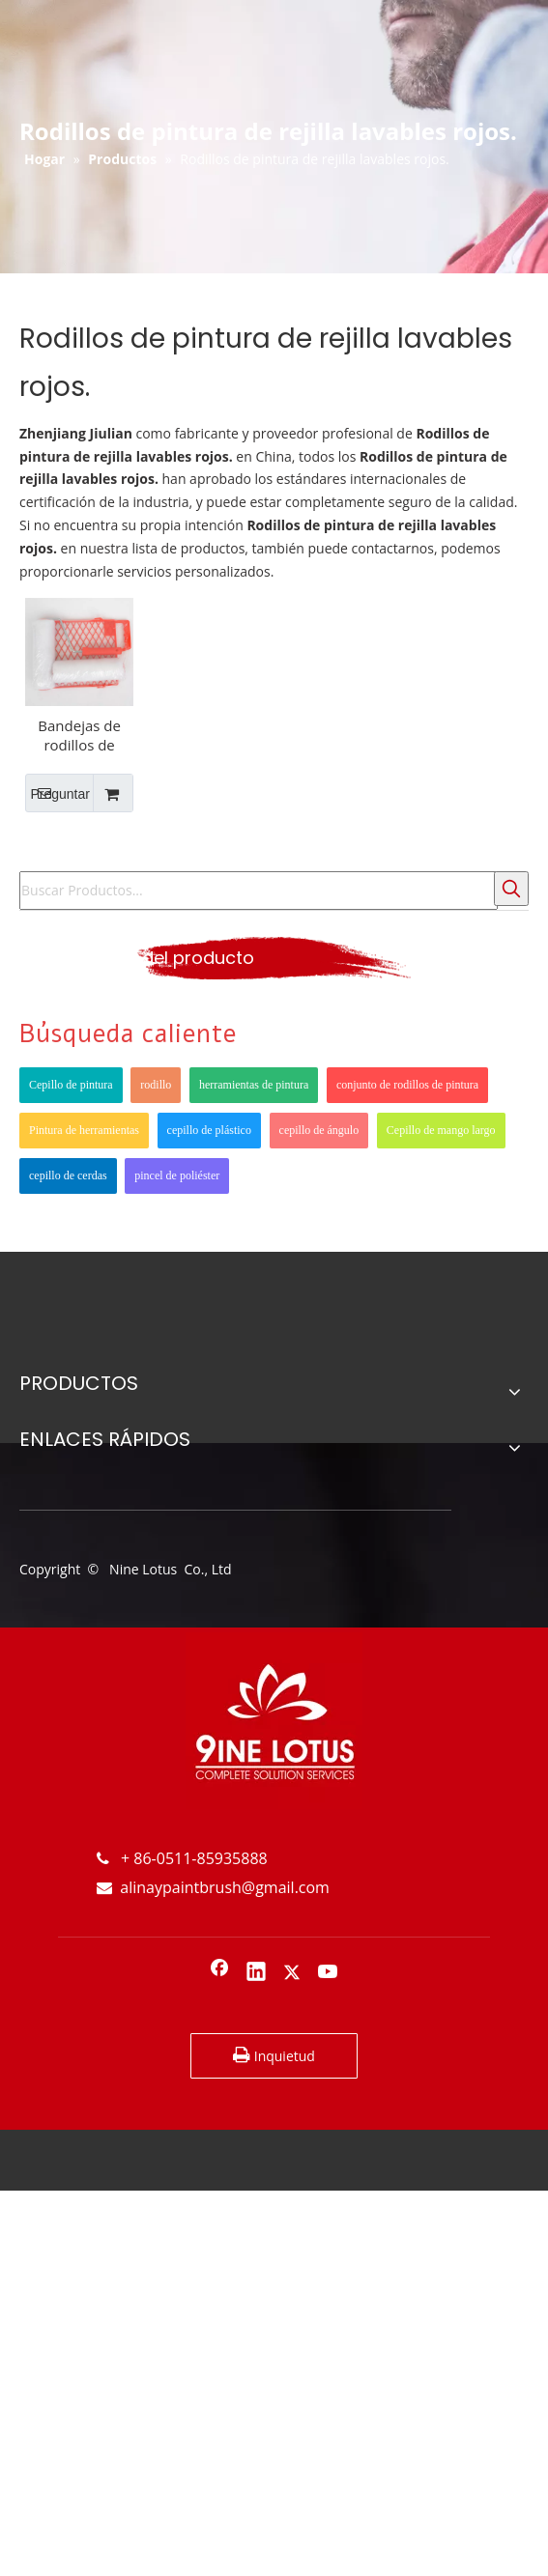 The height and width of the screenshot is (2576, 548). Describe the element at coordinates (407, 1084) in the screenshot. I see `conjunto de rodillos de pintura` at that location.